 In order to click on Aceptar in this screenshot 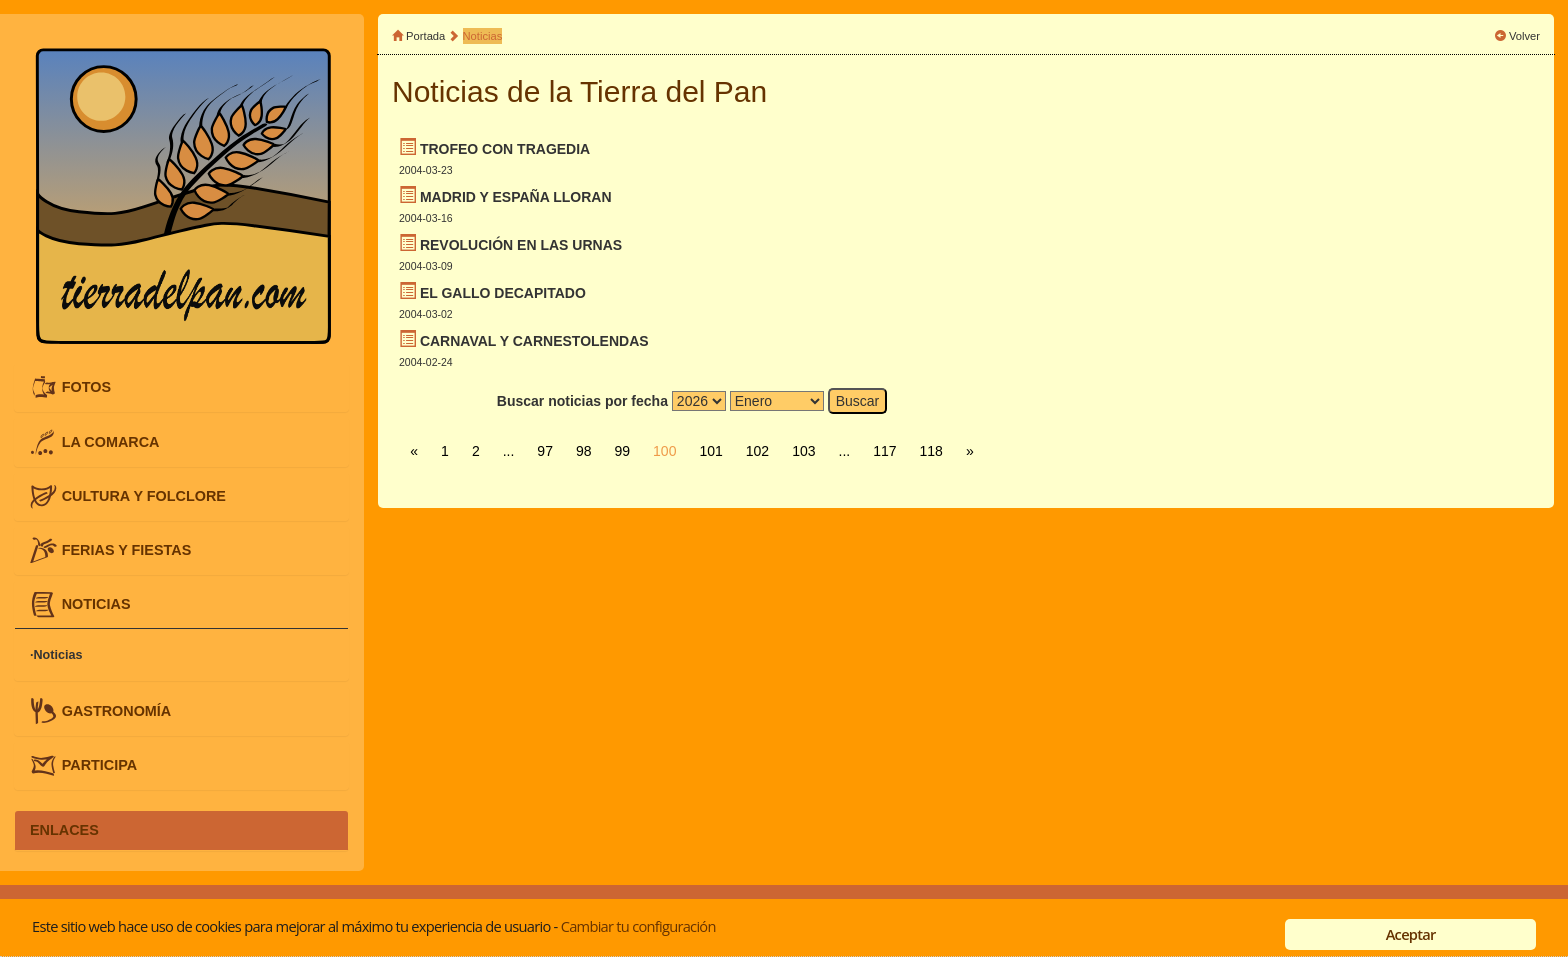, I will do `click(1411, 934)`.